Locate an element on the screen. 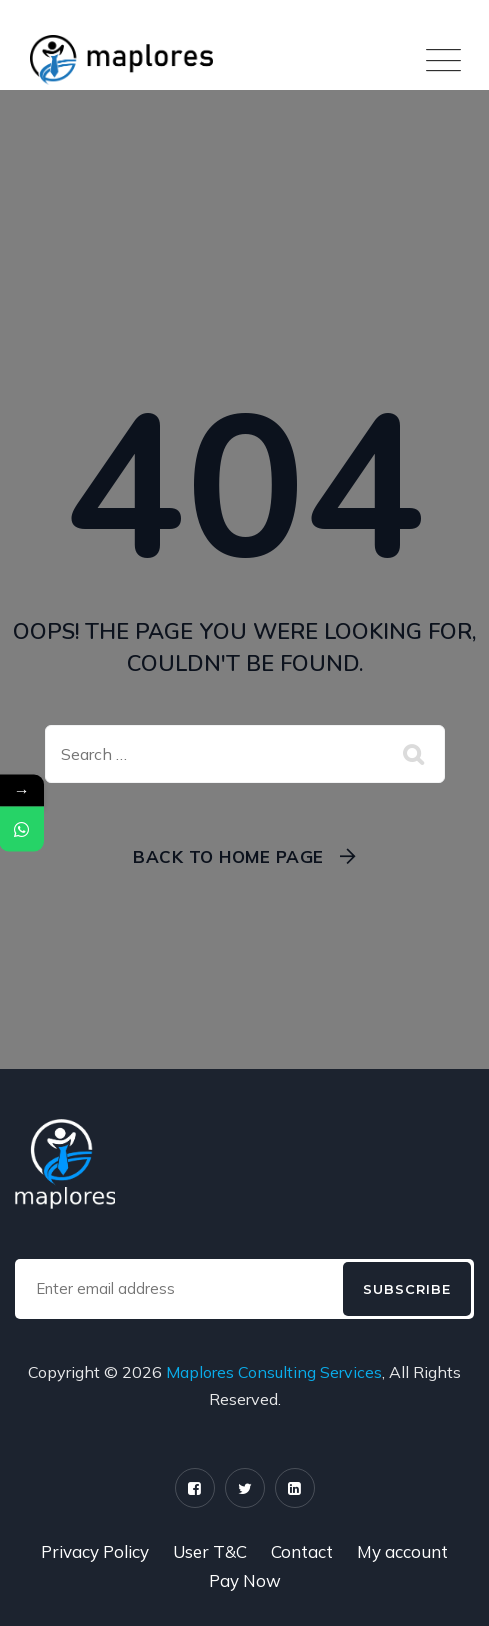 This screenshot has height=1626, width=489. Maplores Consulting Services is located at coordinates (274, 1372).